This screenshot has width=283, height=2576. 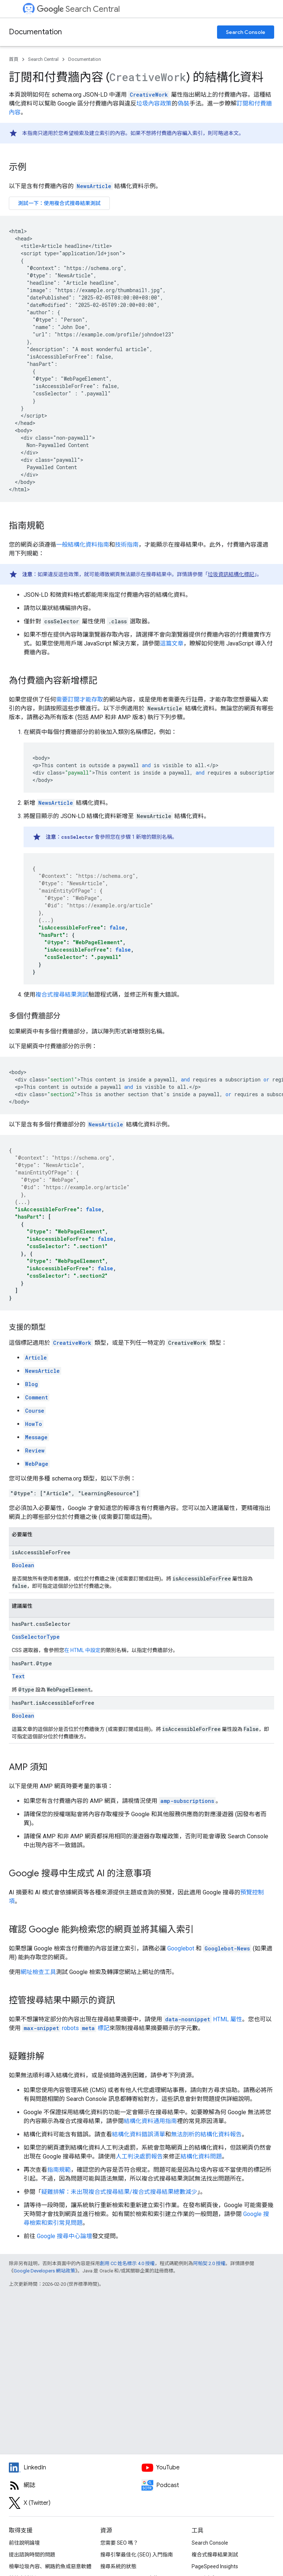 I want to click on 搜尋系統的狀態, so click(x=118, y=2566).